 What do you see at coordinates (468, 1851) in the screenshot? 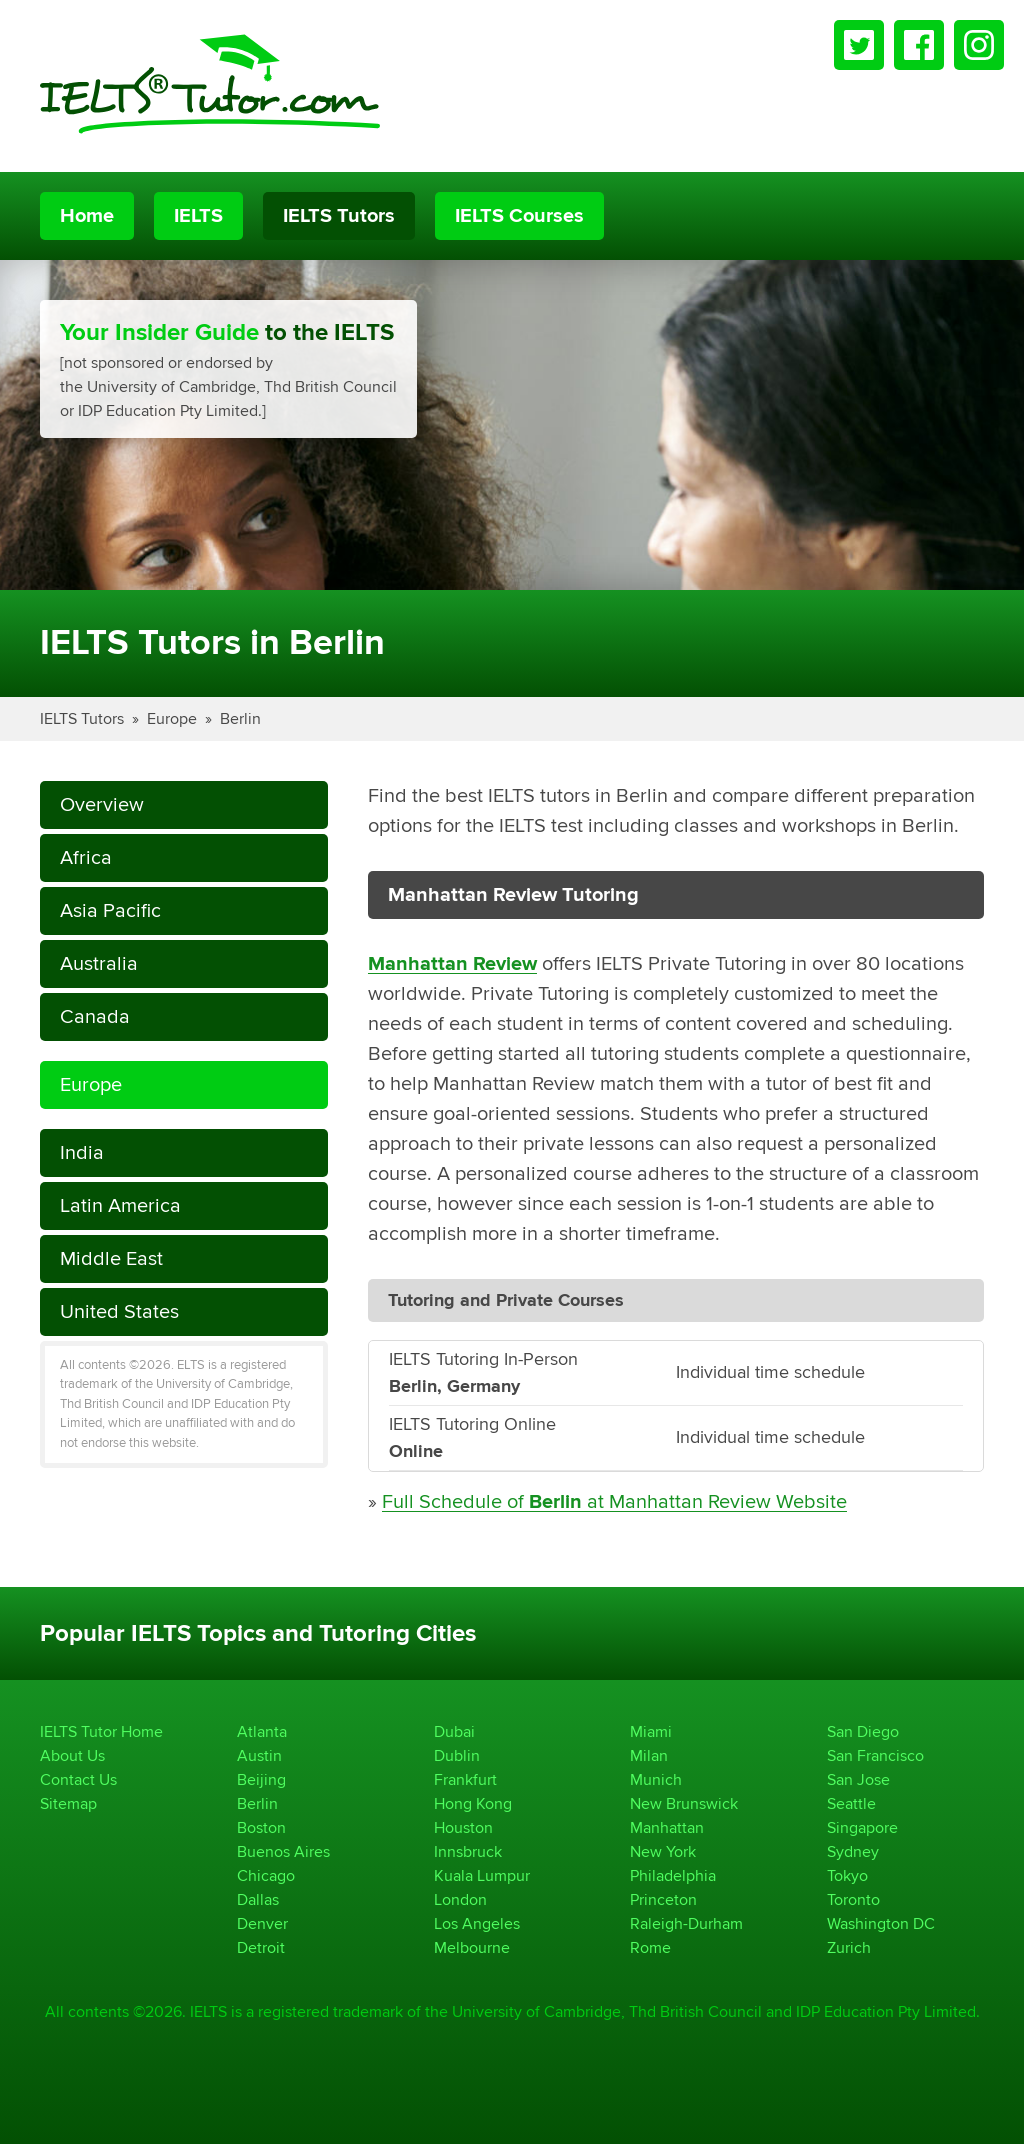
I see `Innsbruck` at bounding box center [468, 1851].